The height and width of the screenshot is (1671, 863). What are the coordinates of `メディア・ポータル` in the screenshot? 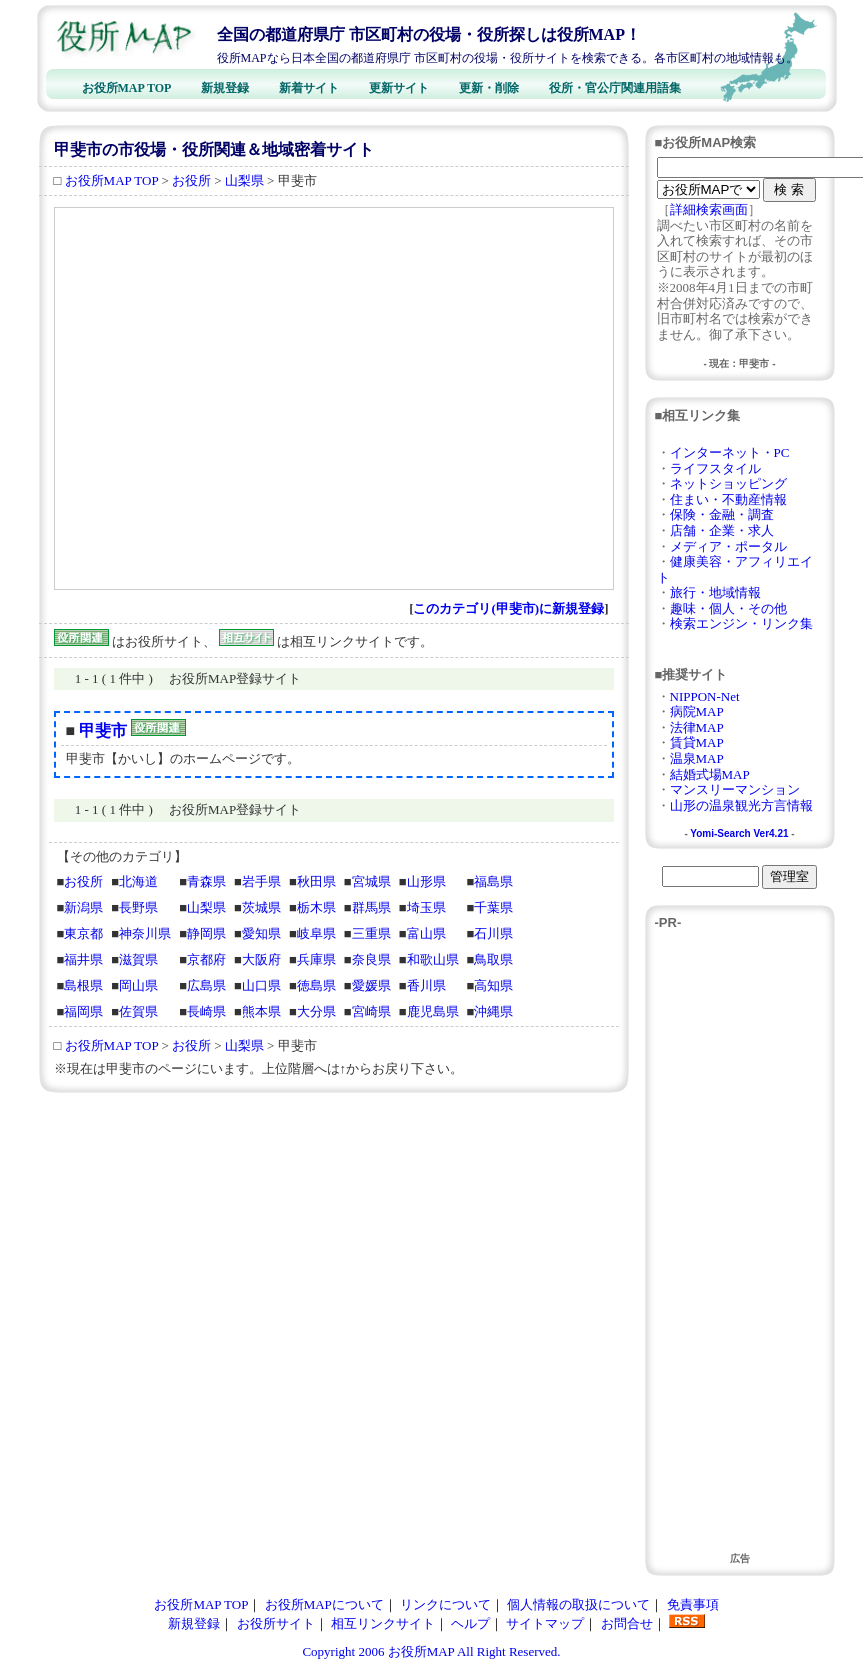 It's located at (728, 546).